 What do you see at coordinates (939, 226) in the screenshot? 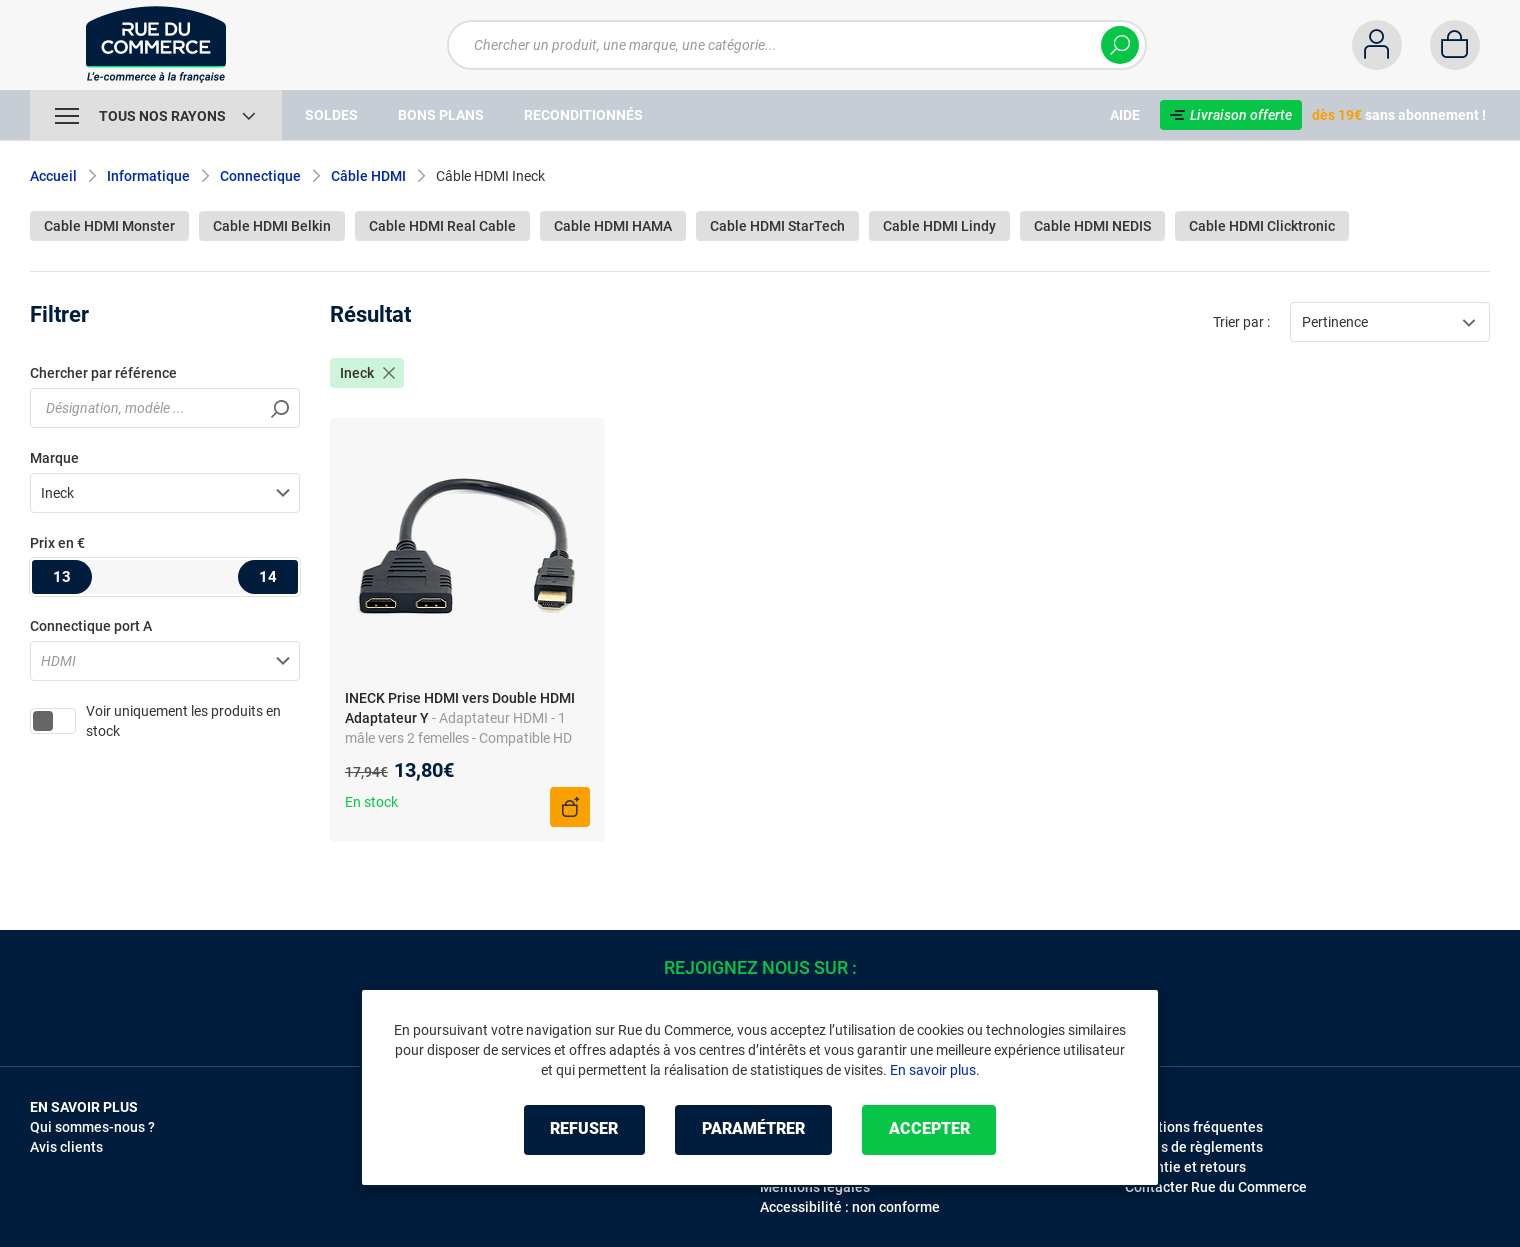
I see `Cable HDMI Lindy` at bounding box center [939, 226].